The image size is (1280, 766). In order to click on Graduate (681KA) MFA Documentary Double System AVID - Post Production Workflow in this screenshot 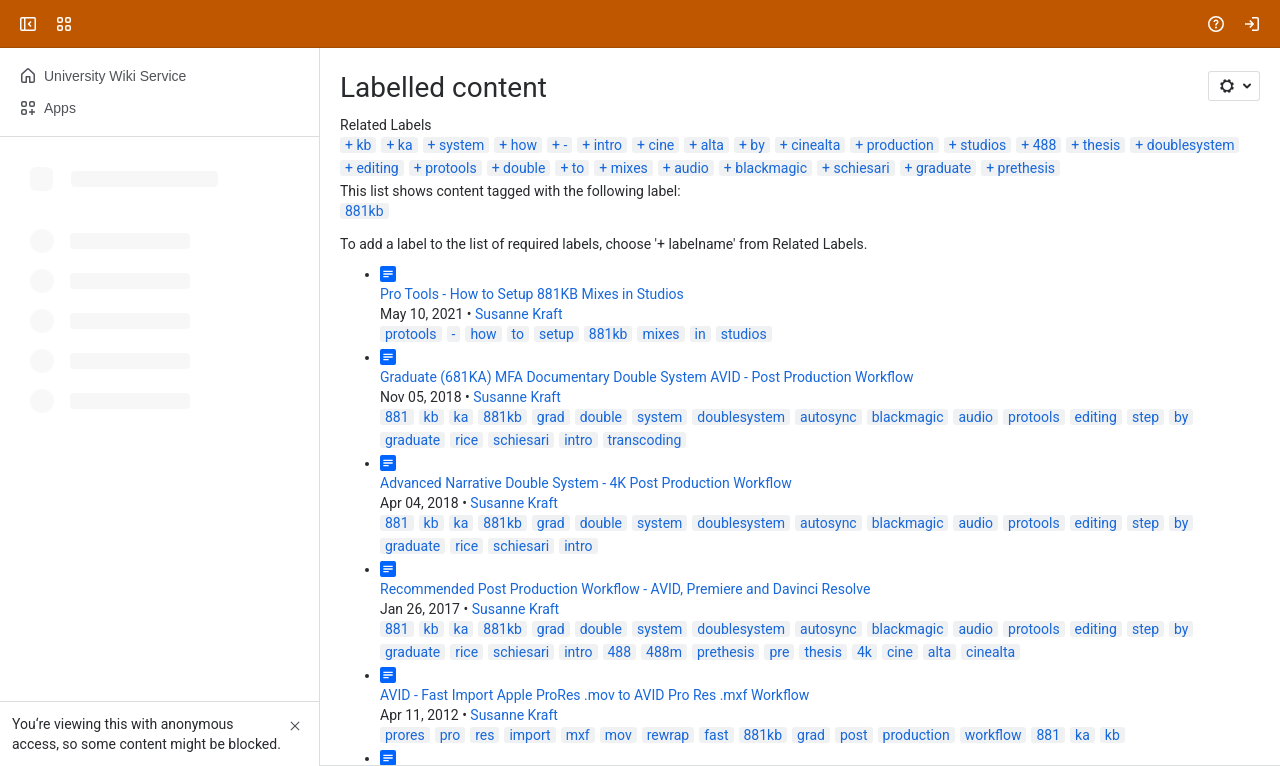, I will do `click(646, 377)`.